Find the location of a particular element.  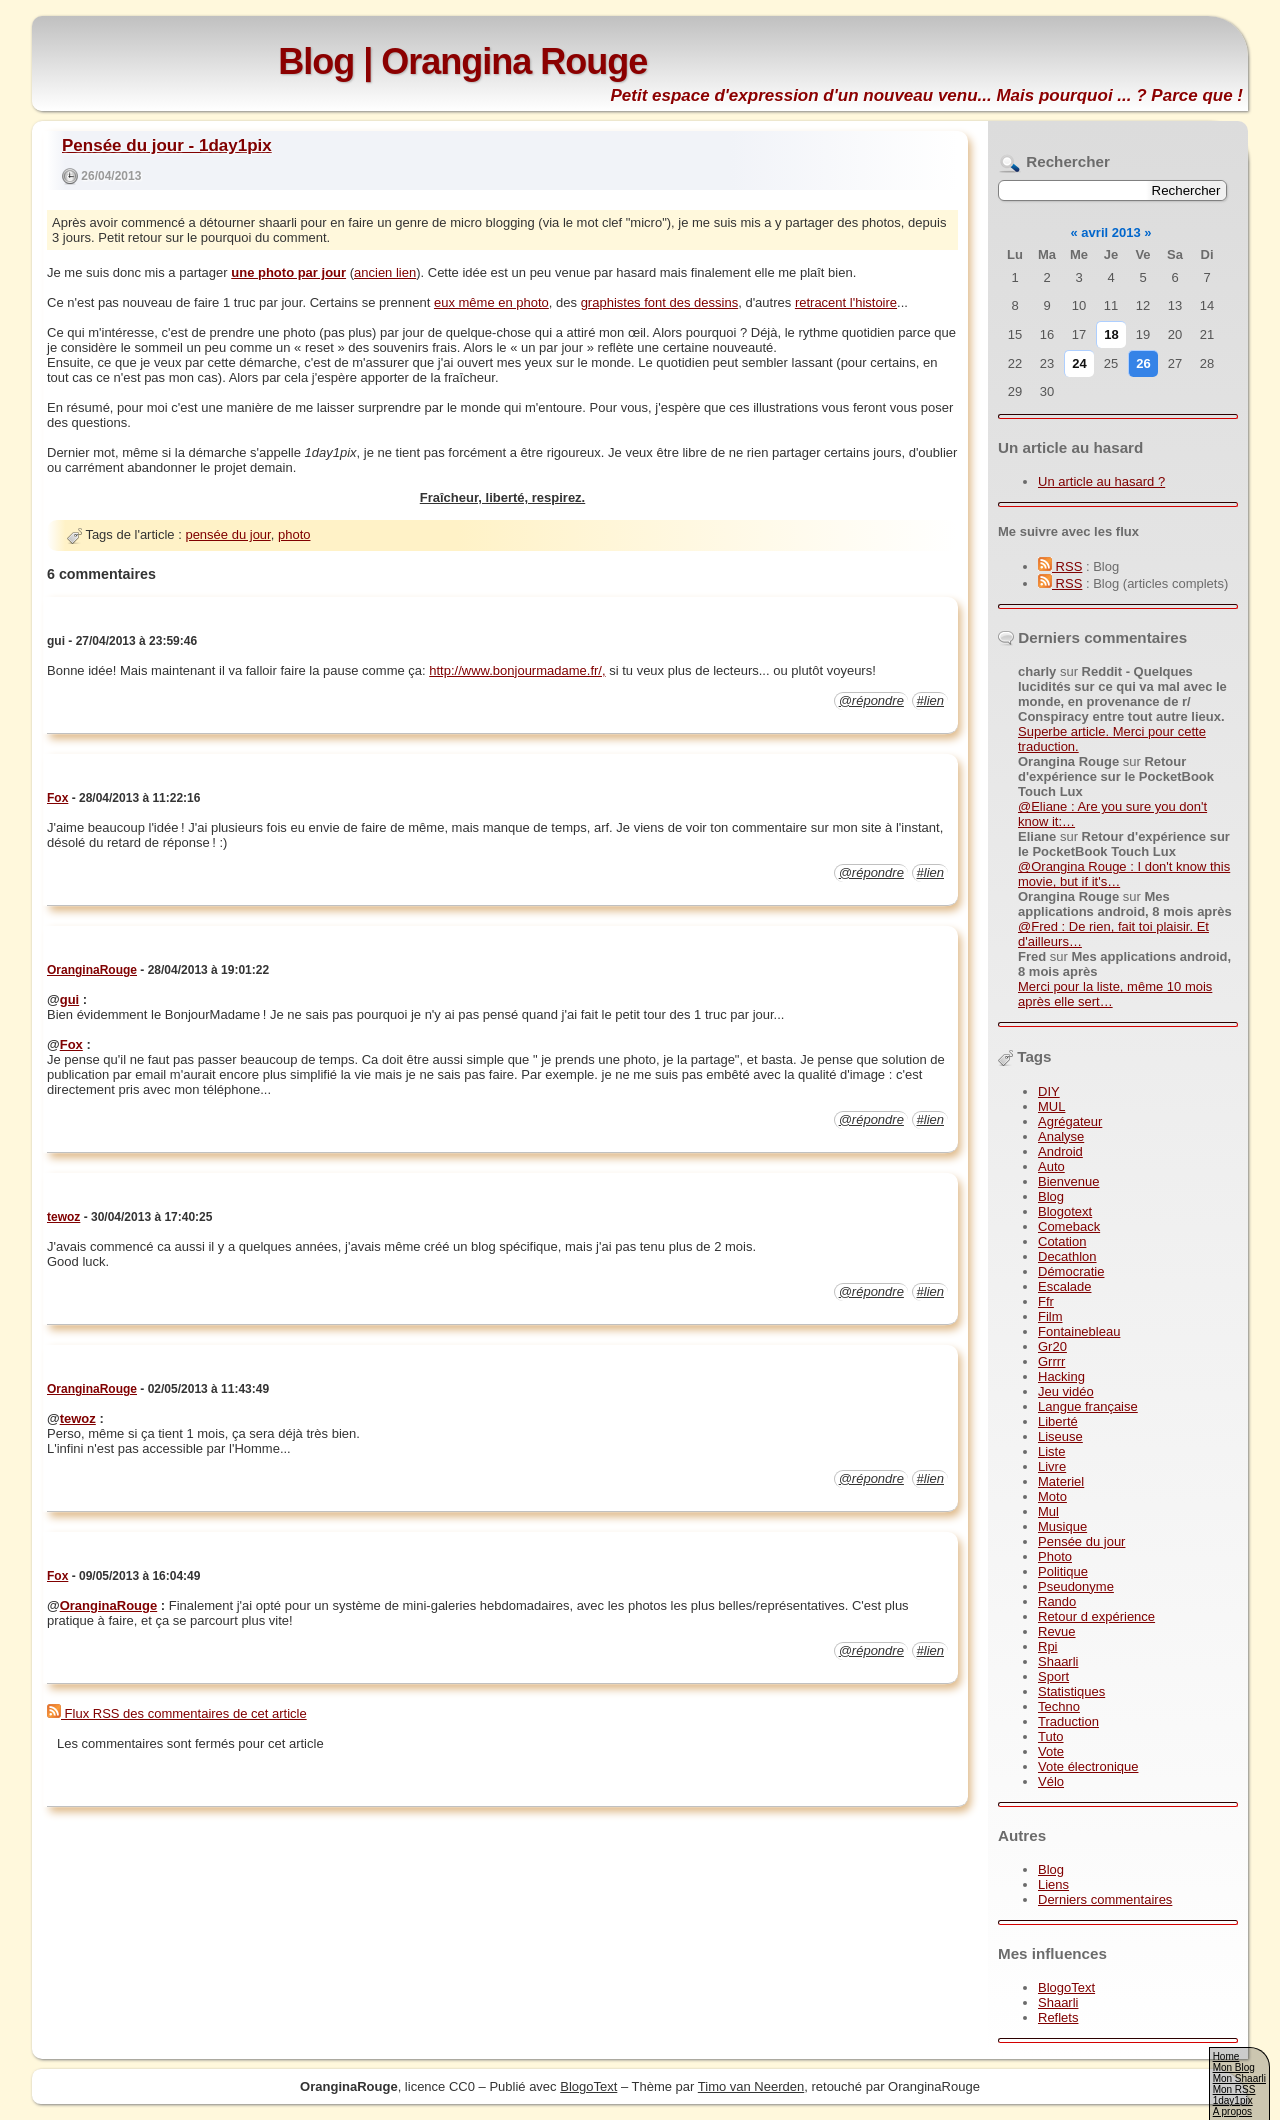

Cotation is located at coordinates (1062, 1241).